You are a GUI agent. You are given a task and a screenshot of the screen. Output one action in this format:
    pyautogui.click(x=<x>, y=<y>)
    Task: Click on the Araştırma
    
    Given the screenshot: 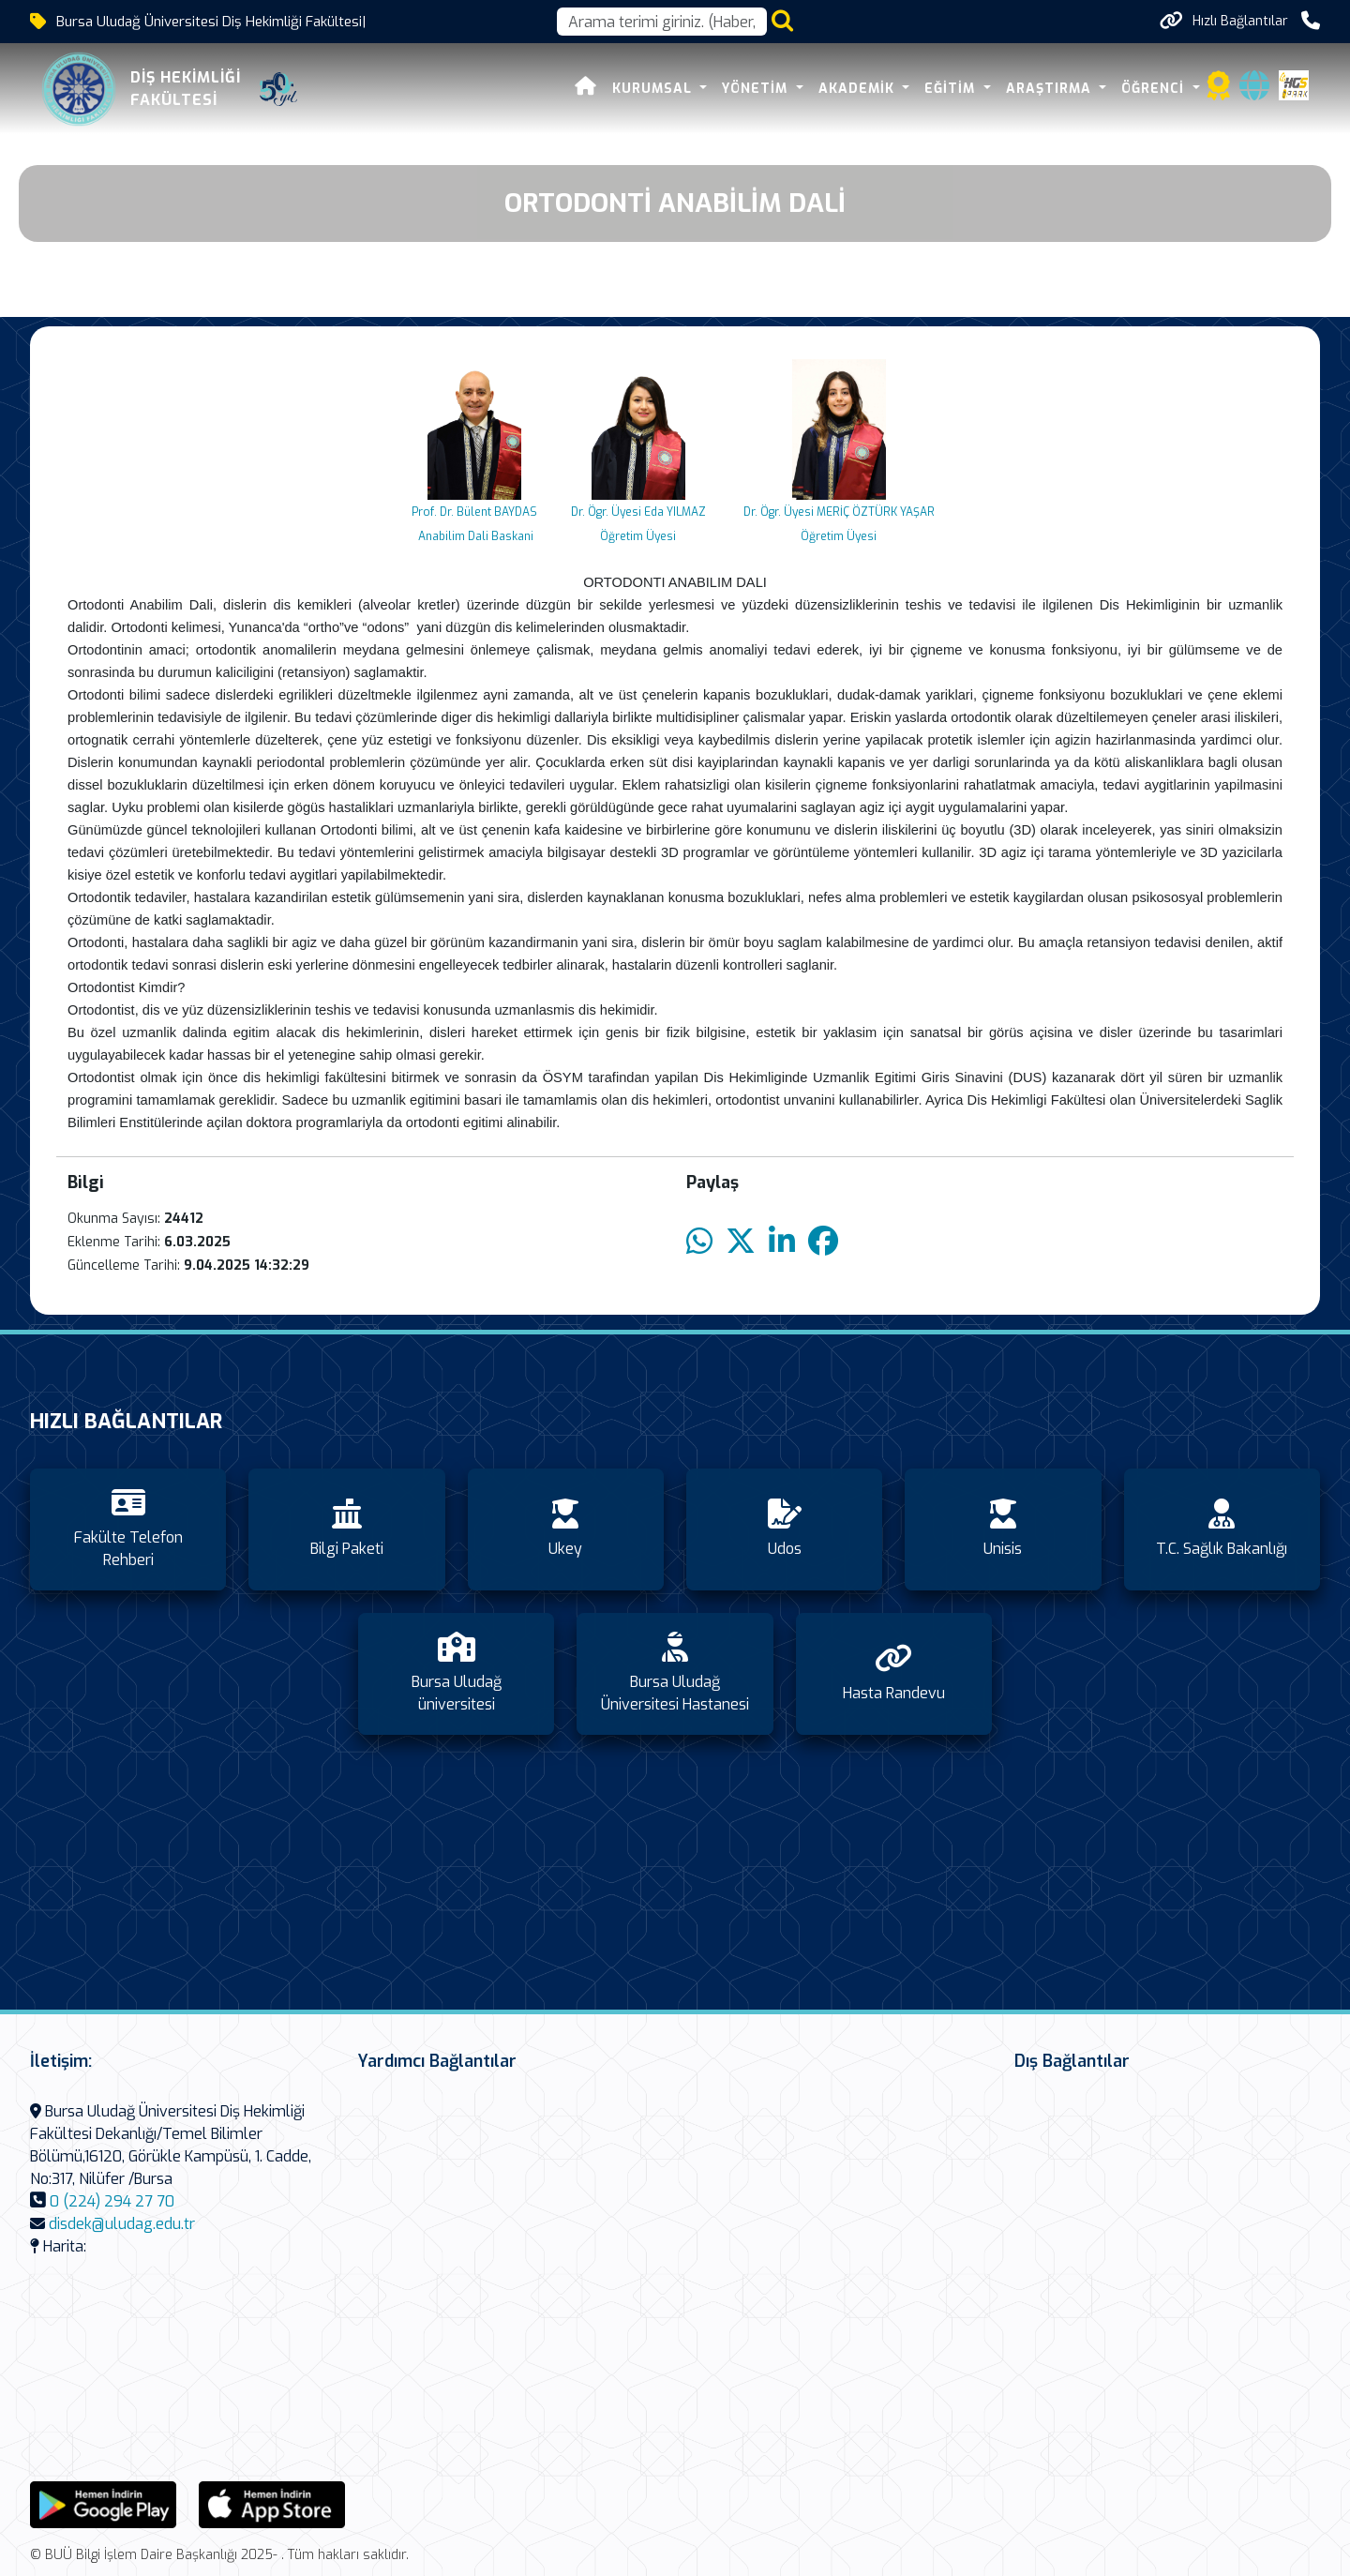 What is the action you would take?
    pyautogui.click(x=1051, y=89)
    